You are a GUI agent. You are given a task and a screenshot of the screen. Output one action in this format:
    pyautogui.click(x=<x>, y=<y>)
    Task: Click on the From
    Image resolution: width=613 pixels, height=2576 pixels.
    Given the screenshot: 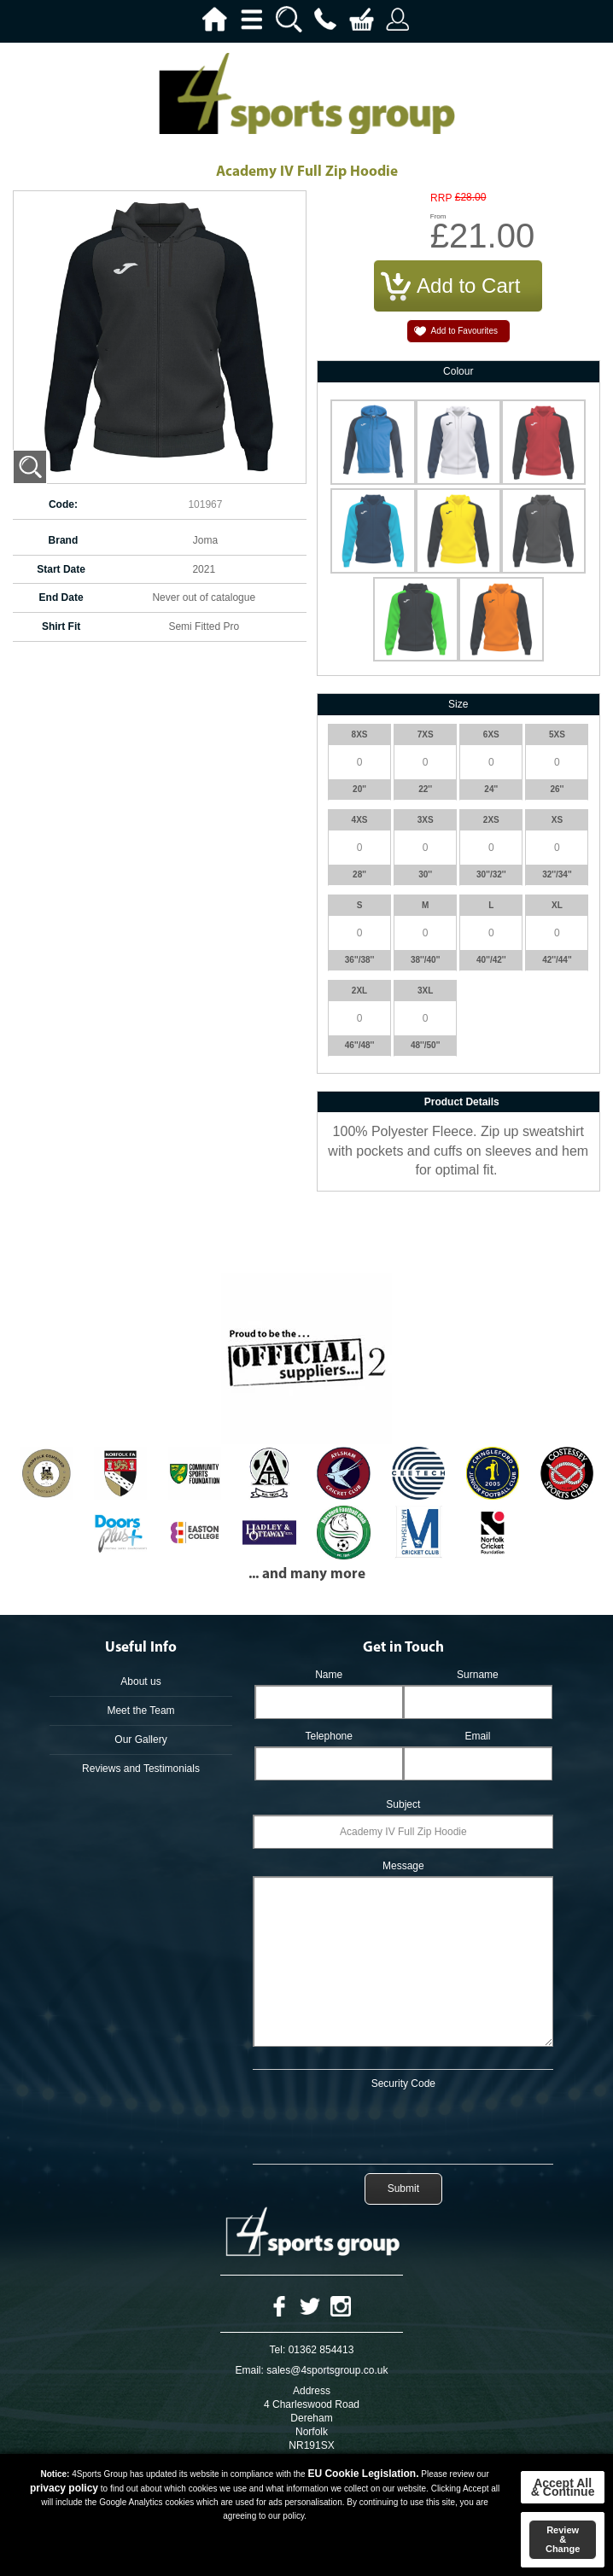 What is the action you would take?
    pyautogui.click(x=438, y=216)
    